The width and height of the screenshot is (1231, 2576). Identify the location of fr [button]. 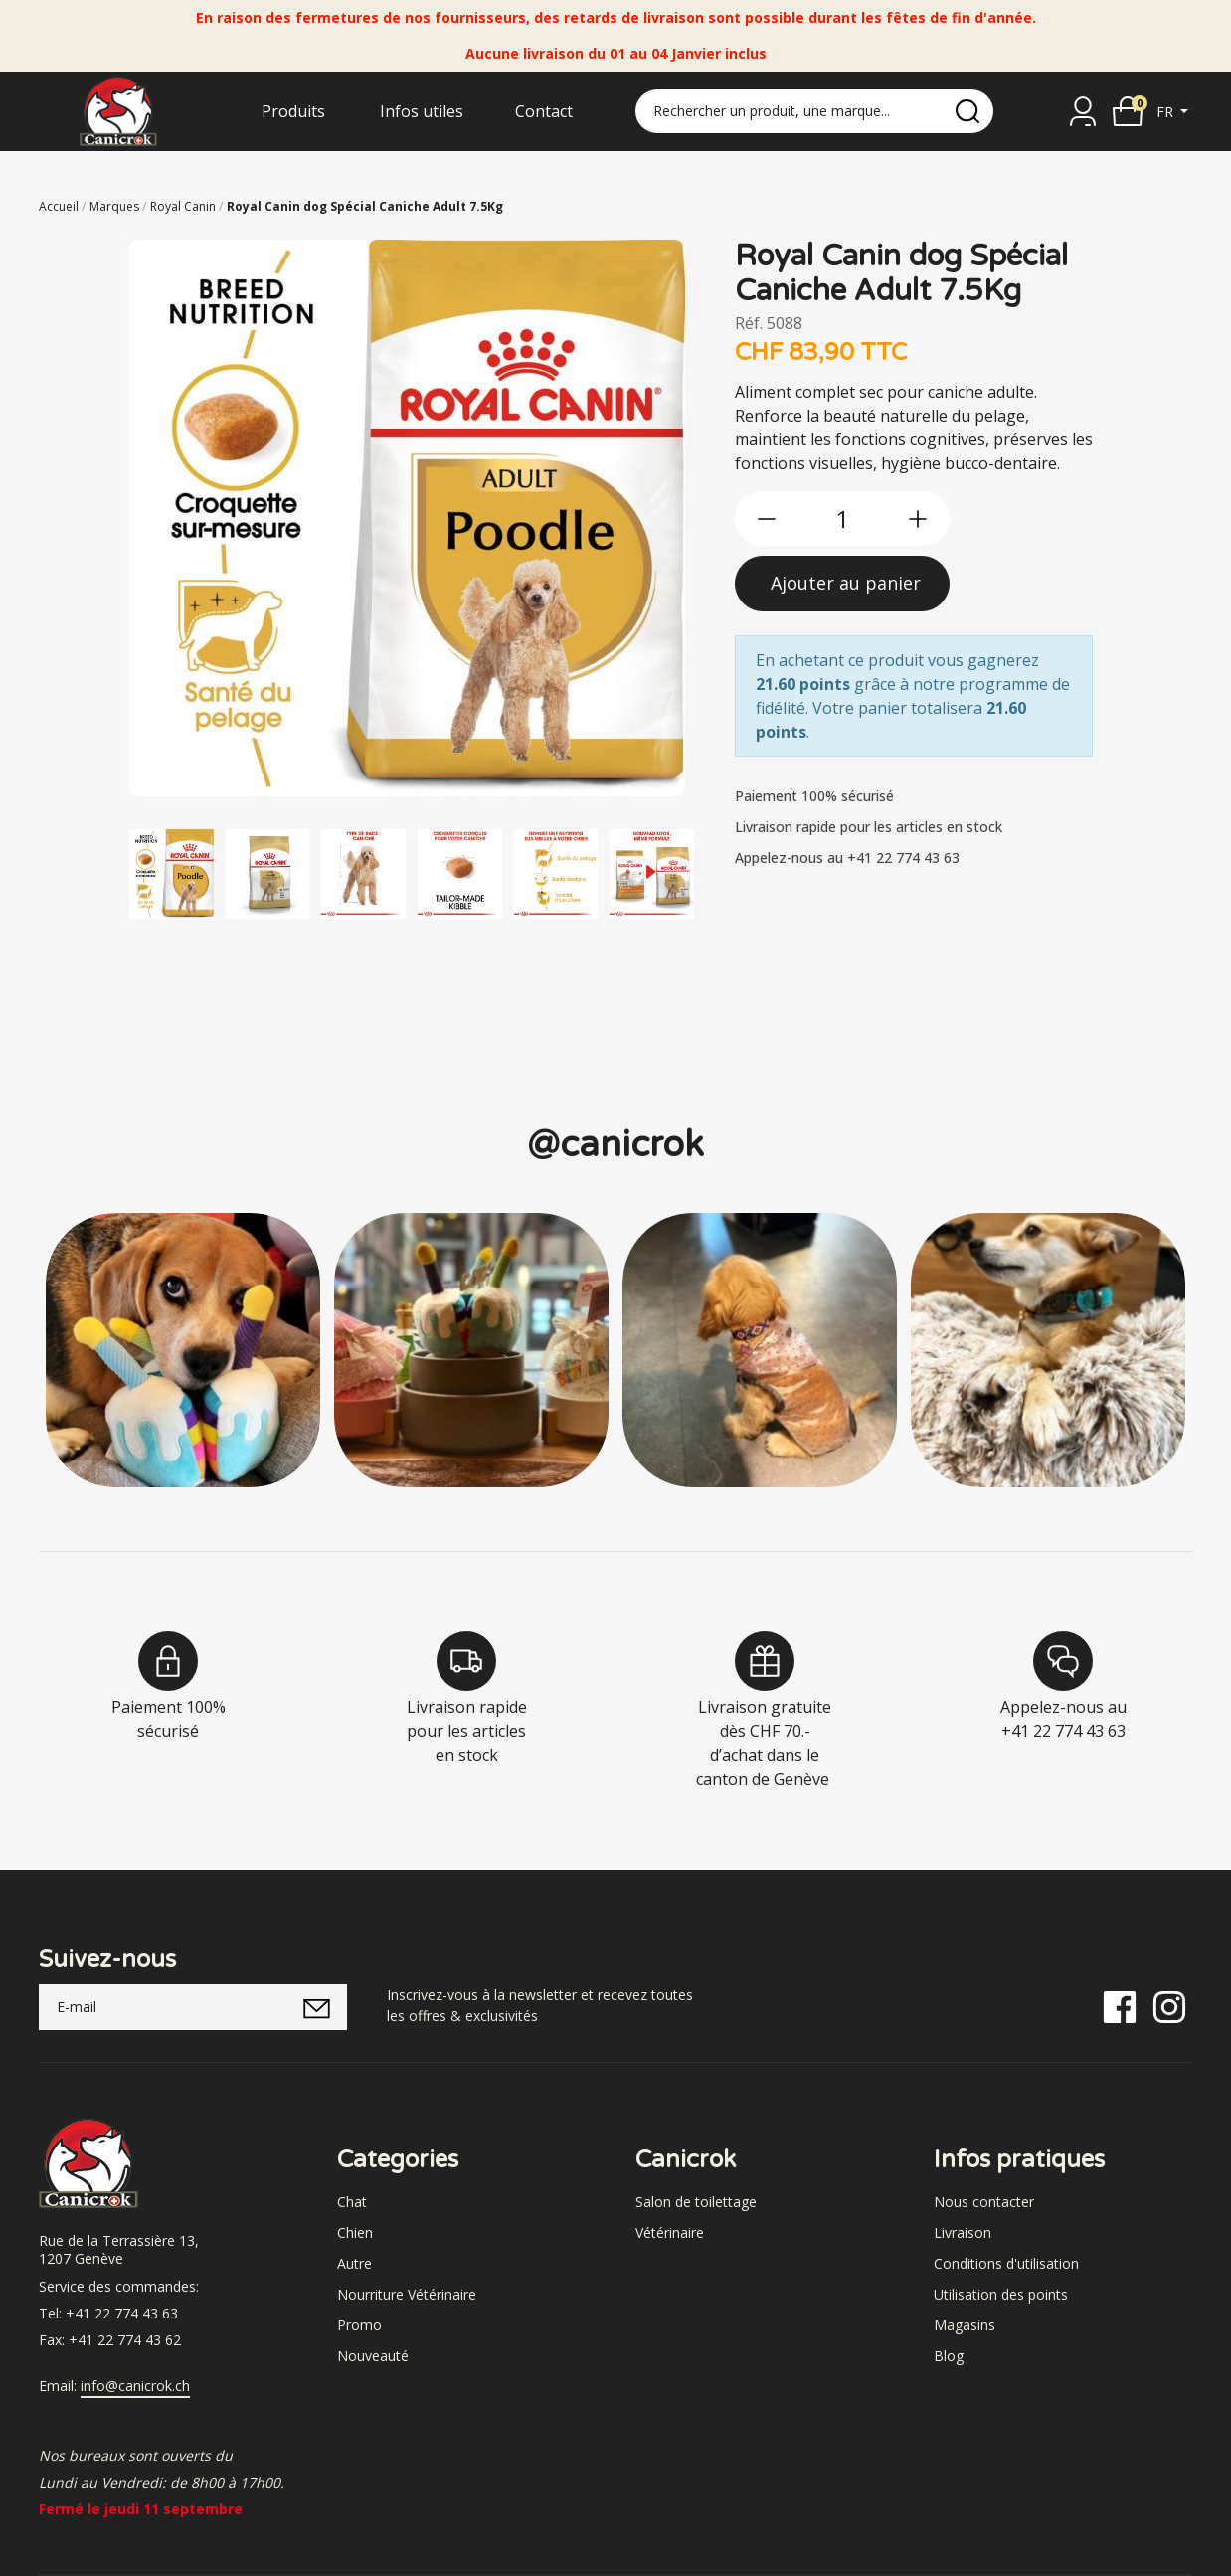
(1166, 111).